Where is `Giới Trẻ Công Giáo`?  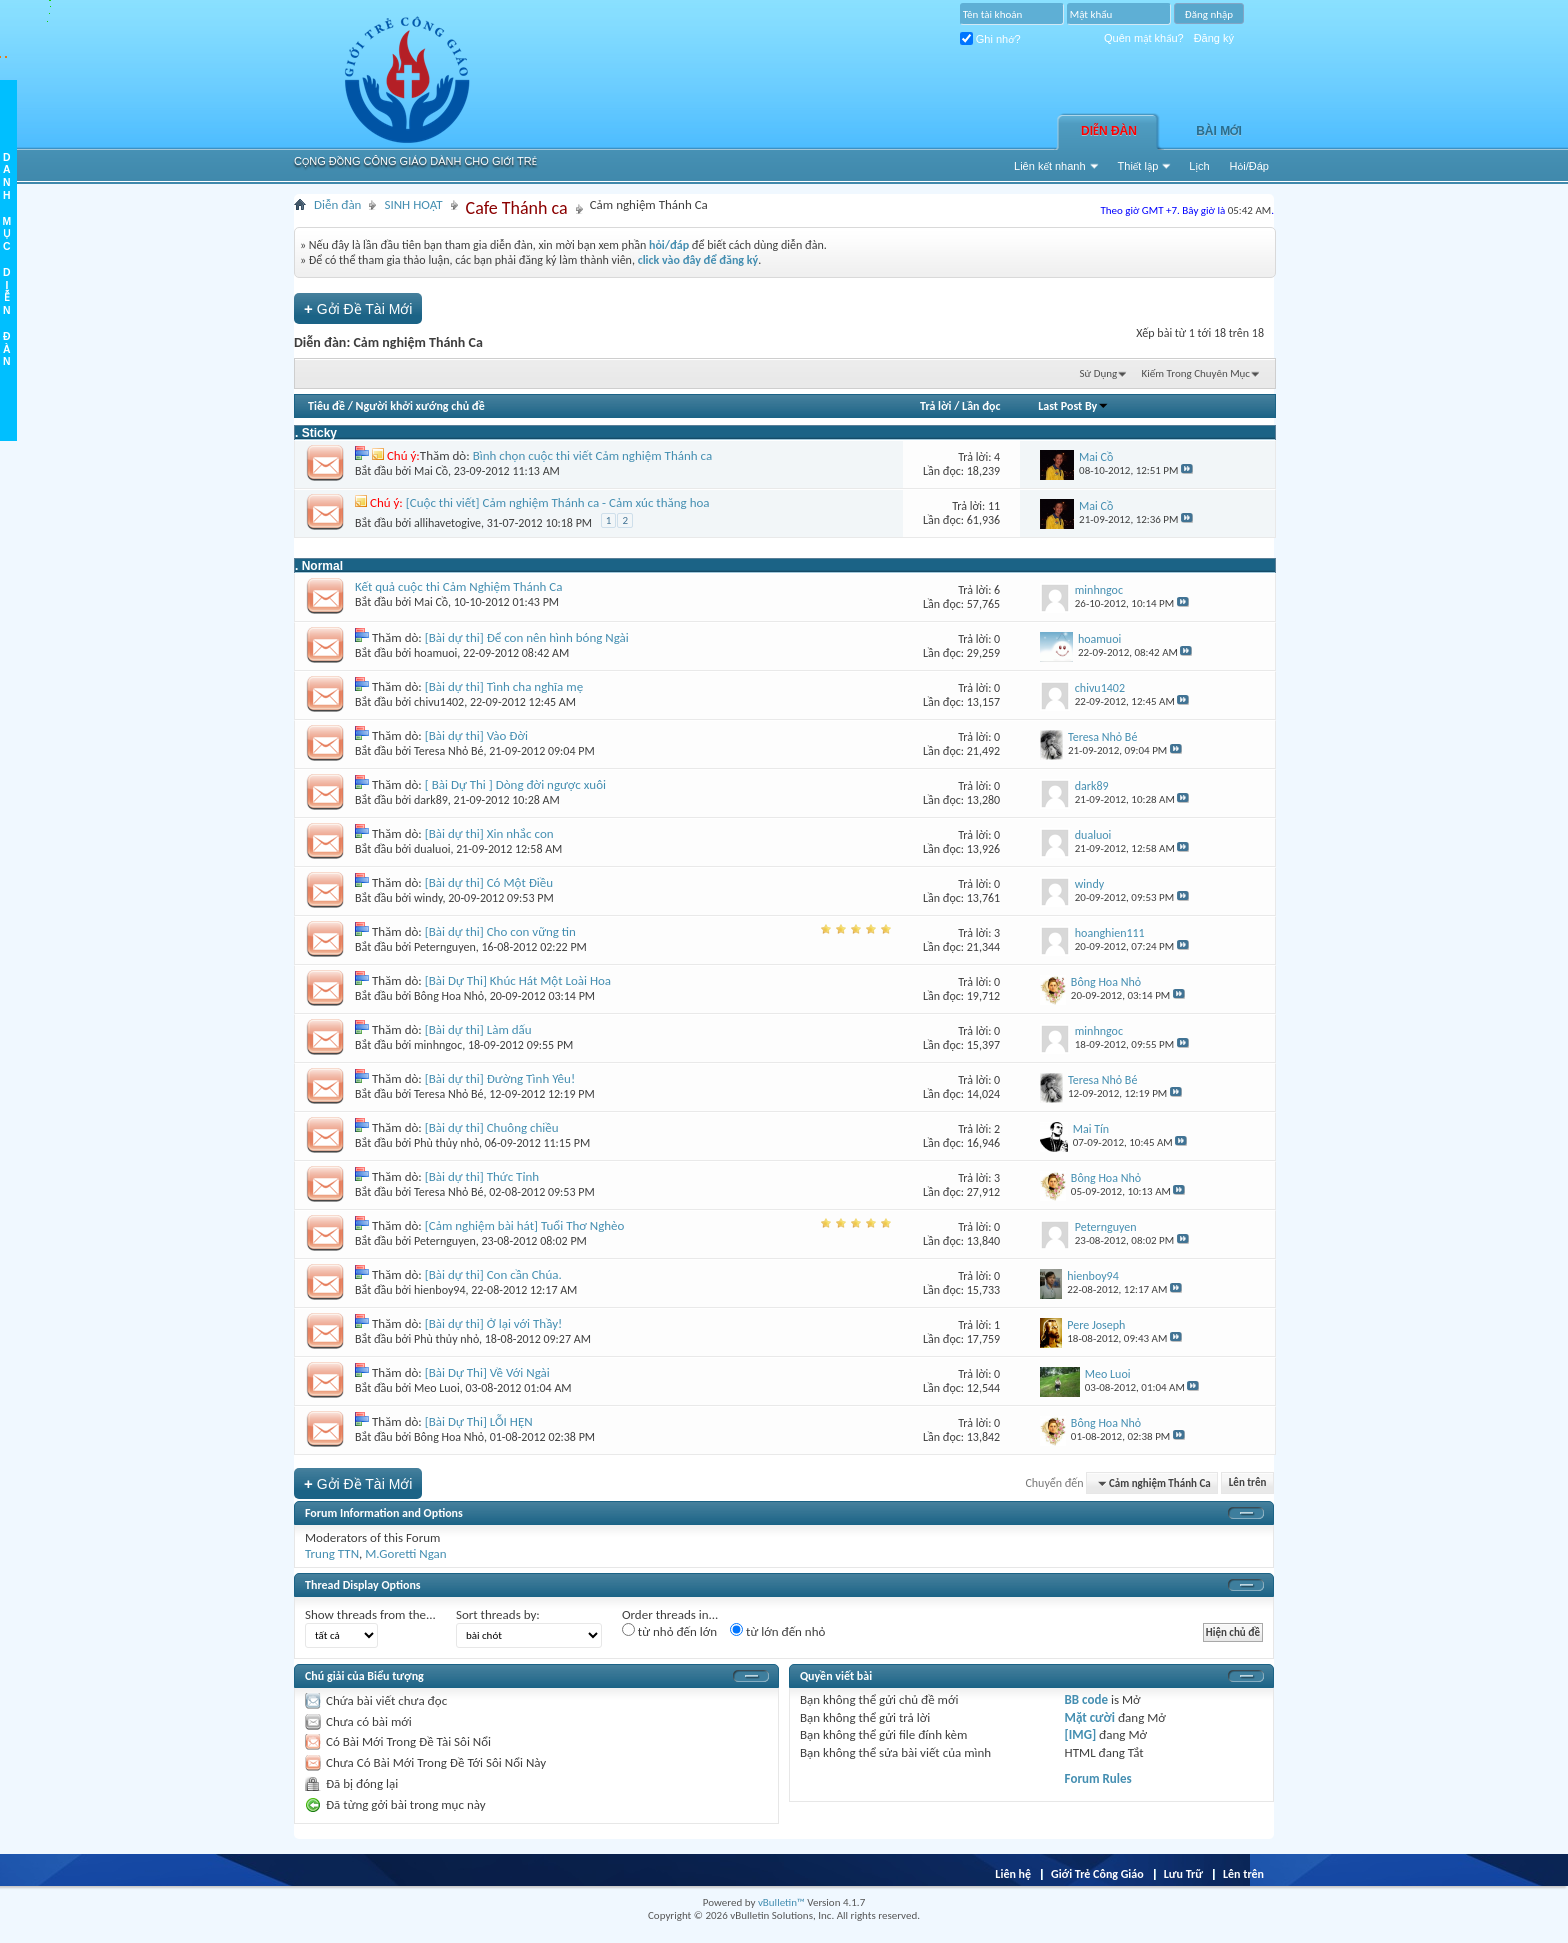 Giới Trẻ Công Giáo is located at coordinates (1097, 1874).